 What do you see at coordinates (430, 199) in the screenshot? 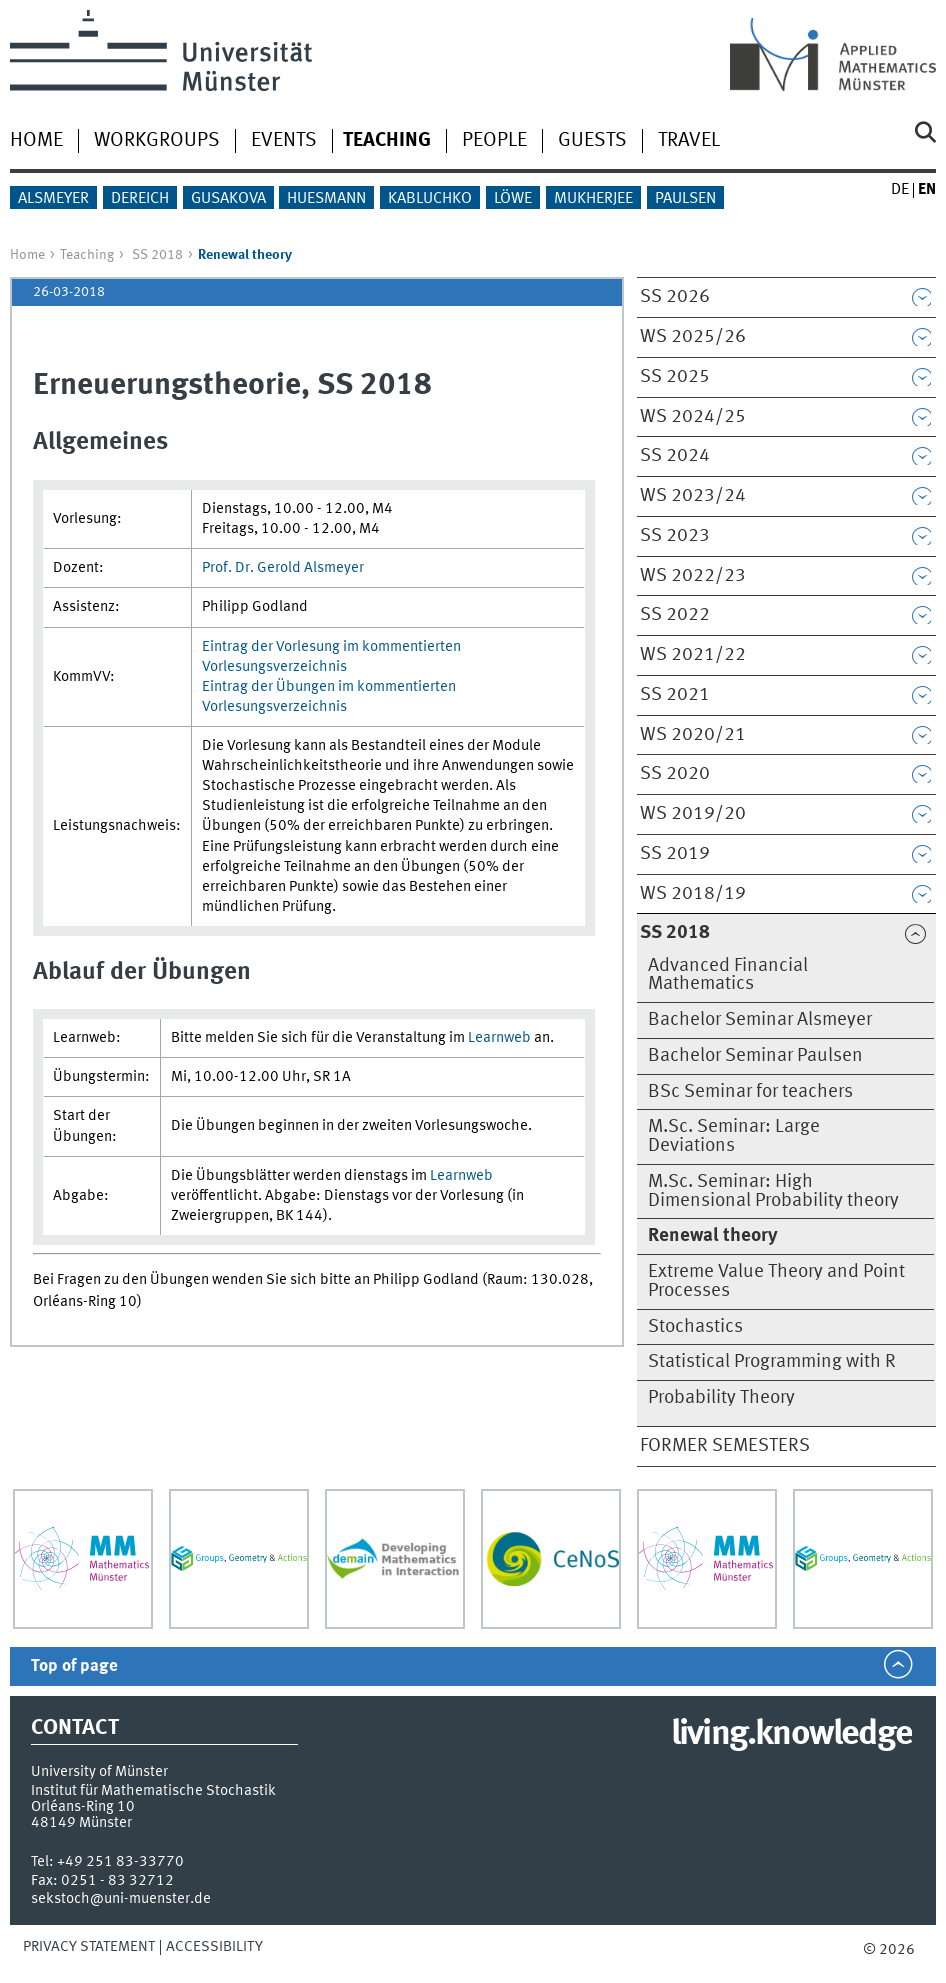
I see `Kabluchko` at bounding box center [430, 199].